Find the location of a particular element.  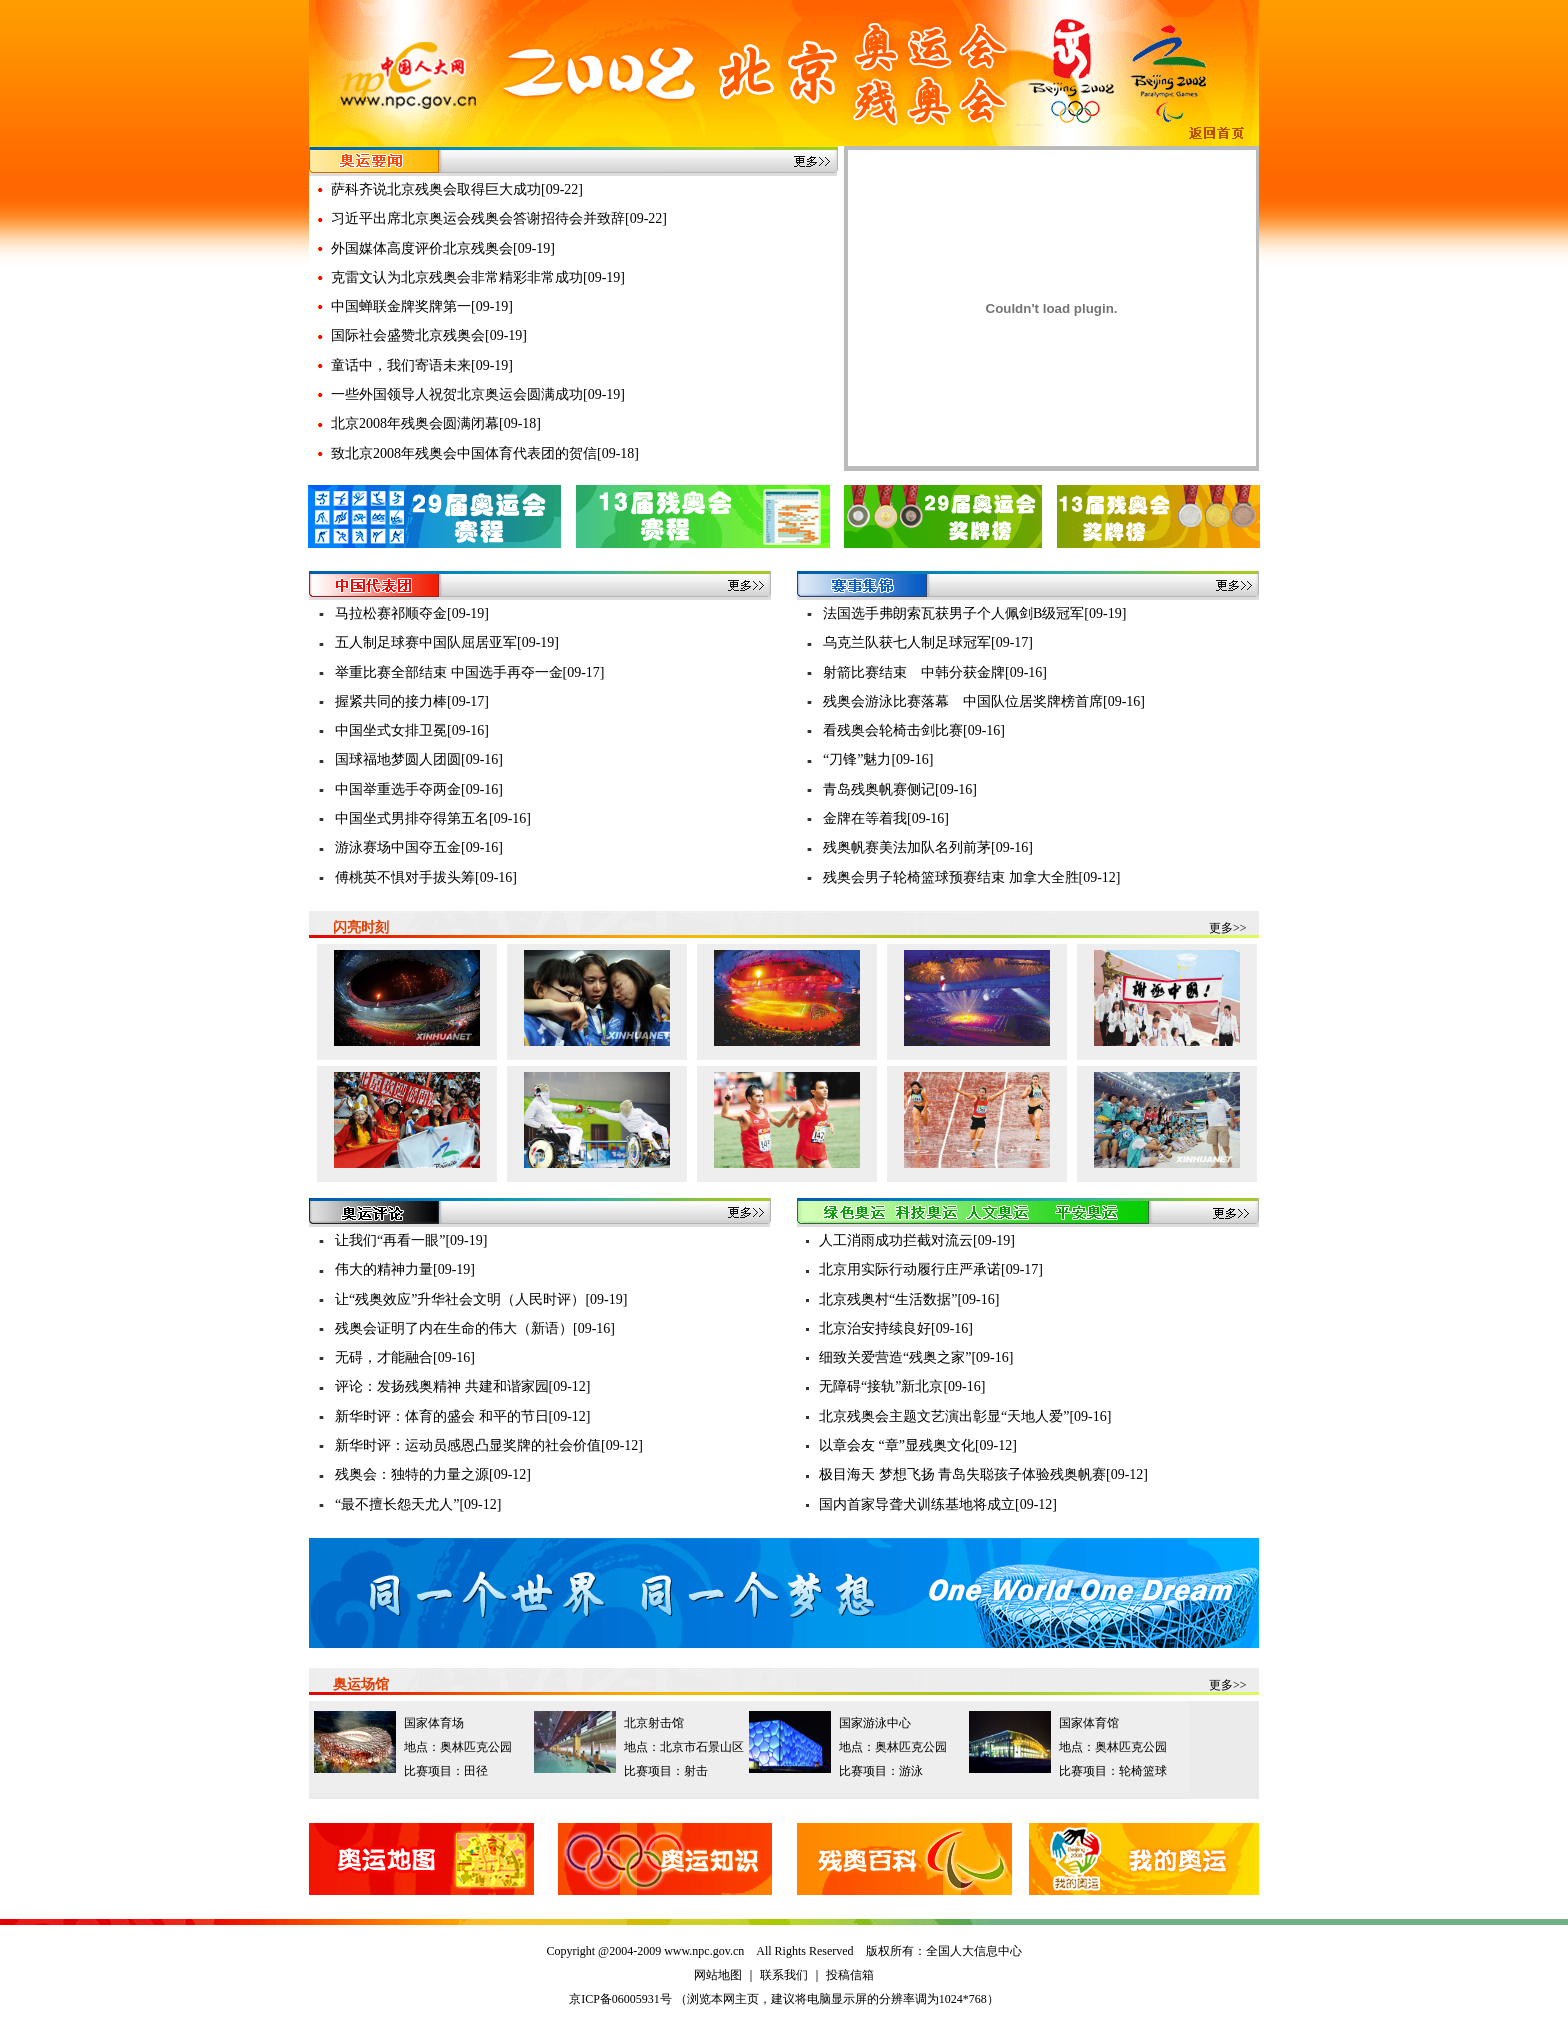

握紧共同的接力棒[09-17] is located at coordinates (412, 701).